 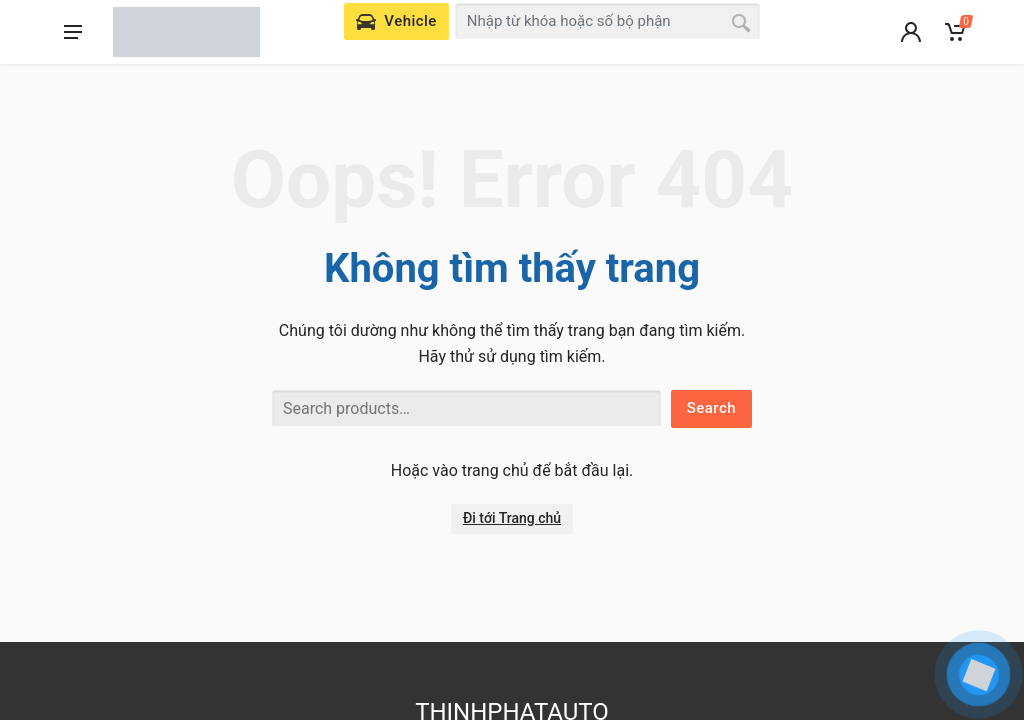 I want to click on Search, so click(x=711, y=408).